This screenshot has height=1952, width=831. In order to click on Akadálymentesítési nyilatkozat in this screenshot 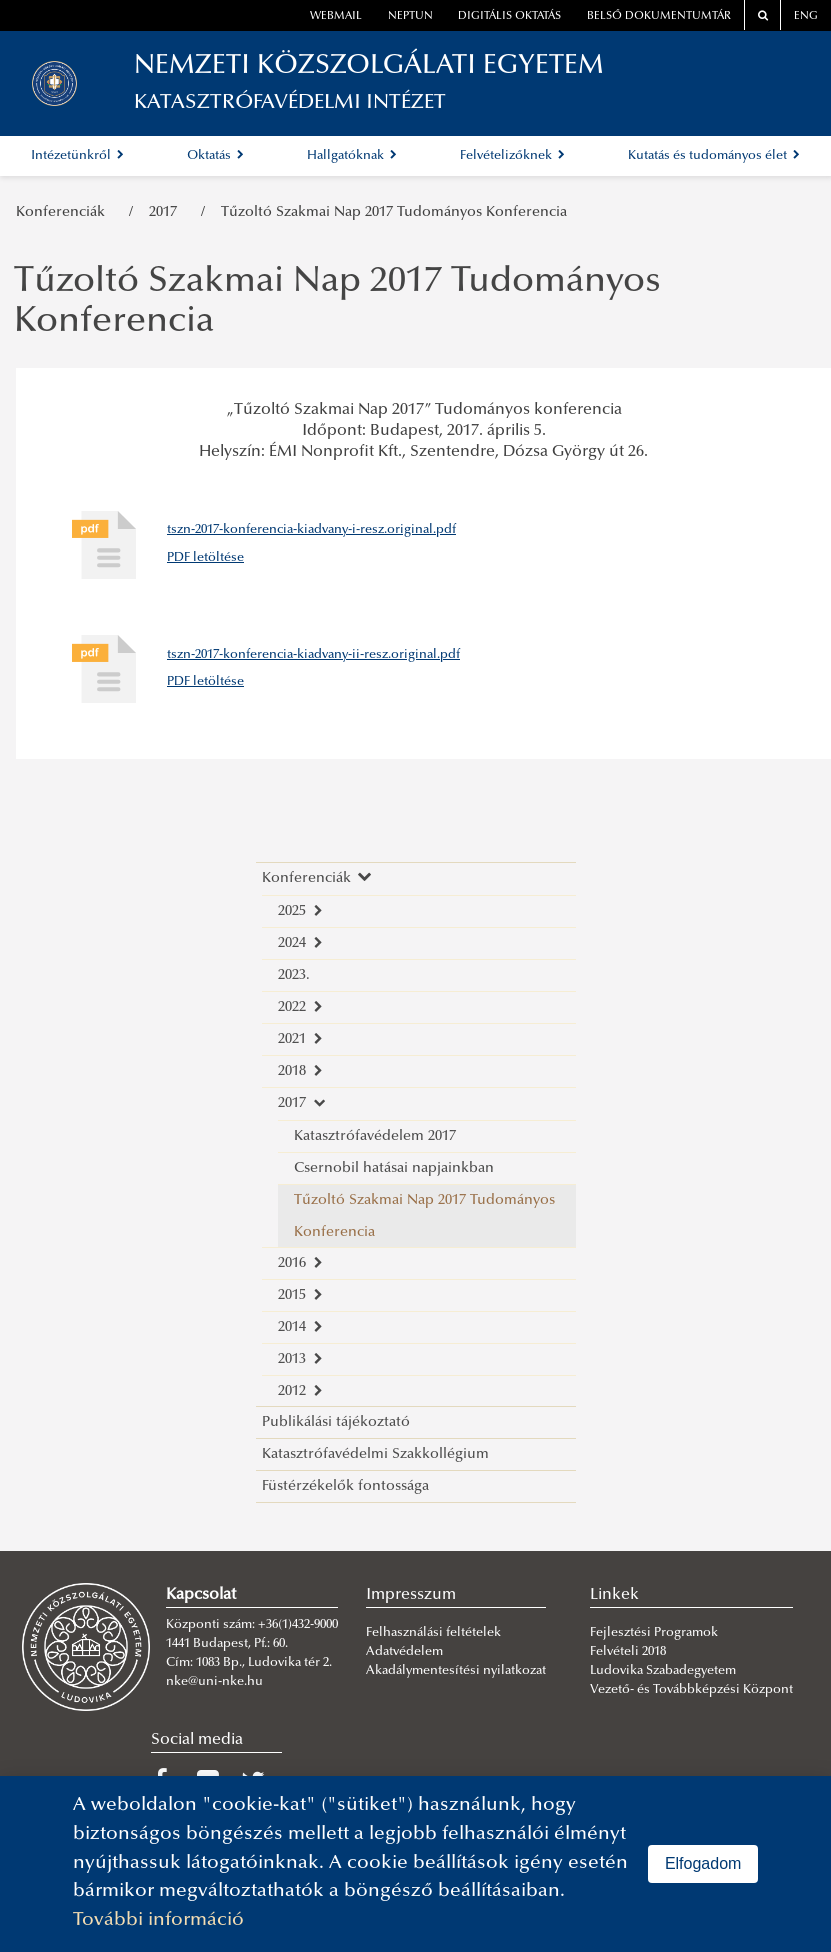, I will do `click(456, 1671)`.